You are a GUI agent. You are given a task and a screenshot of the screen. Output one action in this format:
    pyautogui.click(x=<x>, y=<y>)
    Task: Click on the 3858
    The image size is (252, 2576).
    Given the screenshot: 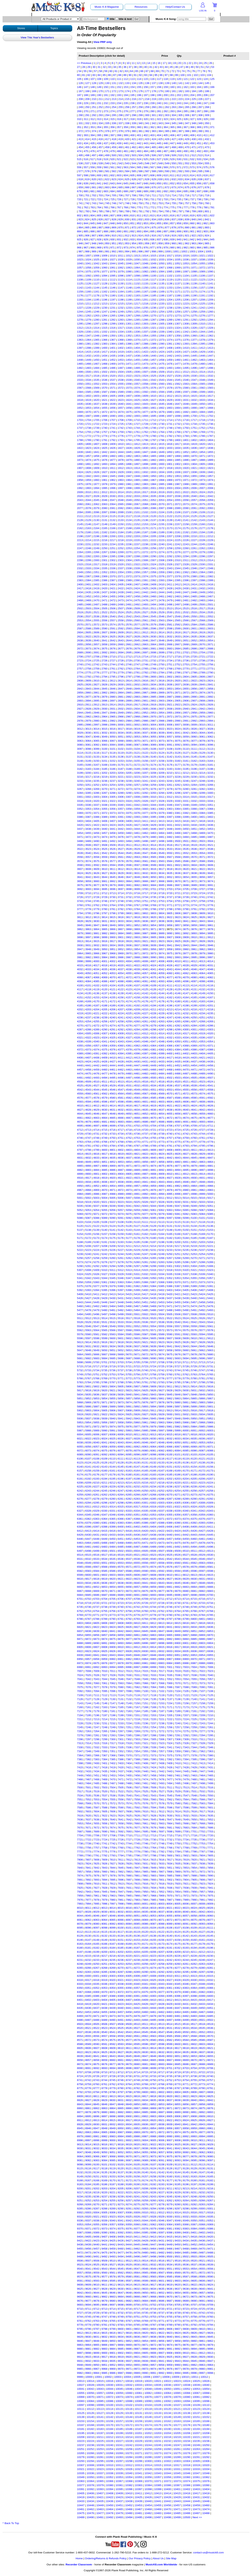 What is the action you would take?
    pyautogui.click(x=186, y=925)
    